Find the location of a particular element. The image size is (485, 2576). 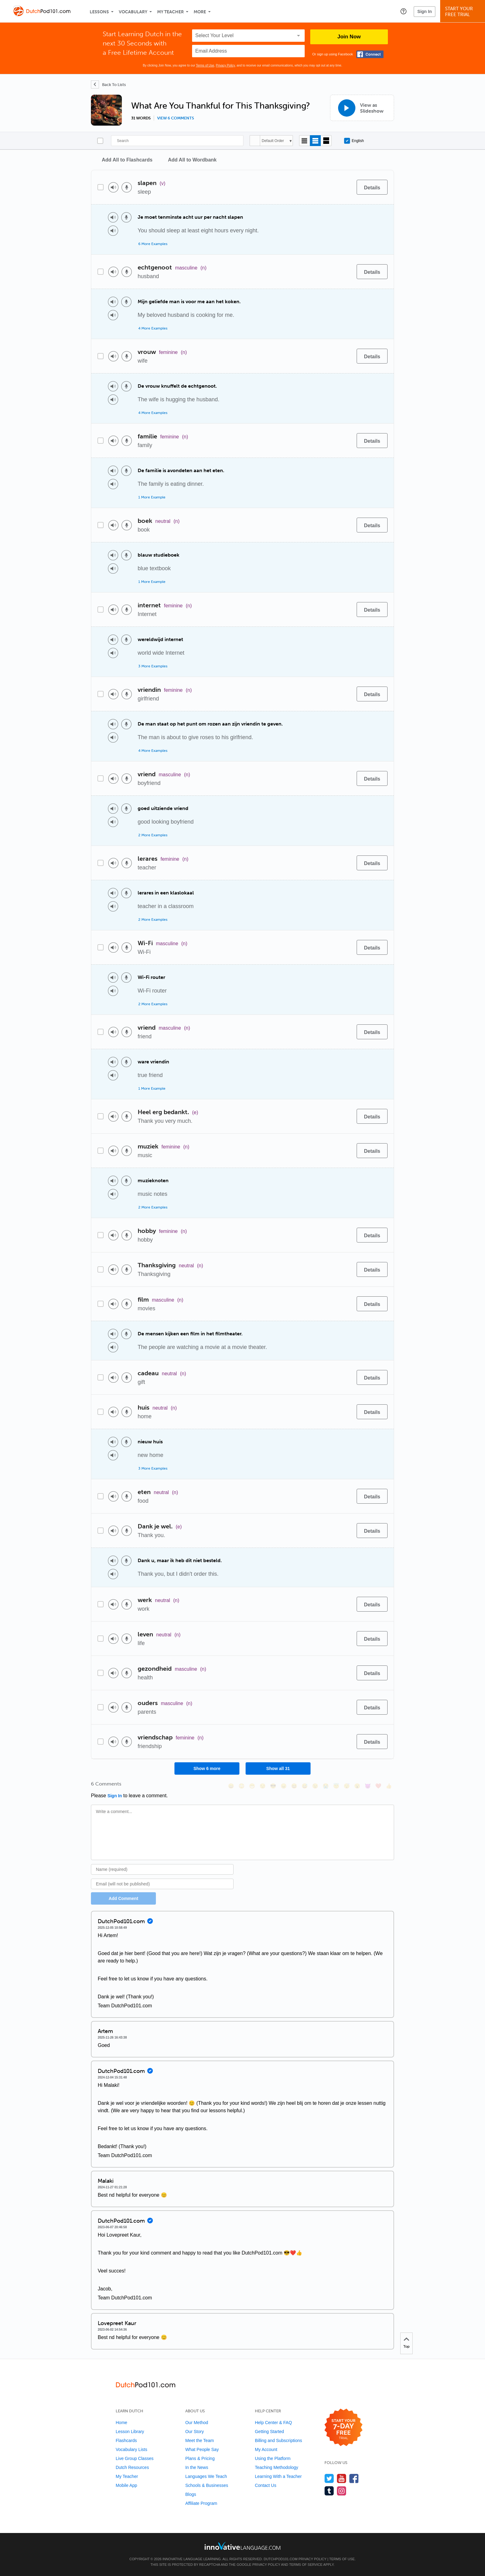

[Name] is located at coordinates (162, 1869).